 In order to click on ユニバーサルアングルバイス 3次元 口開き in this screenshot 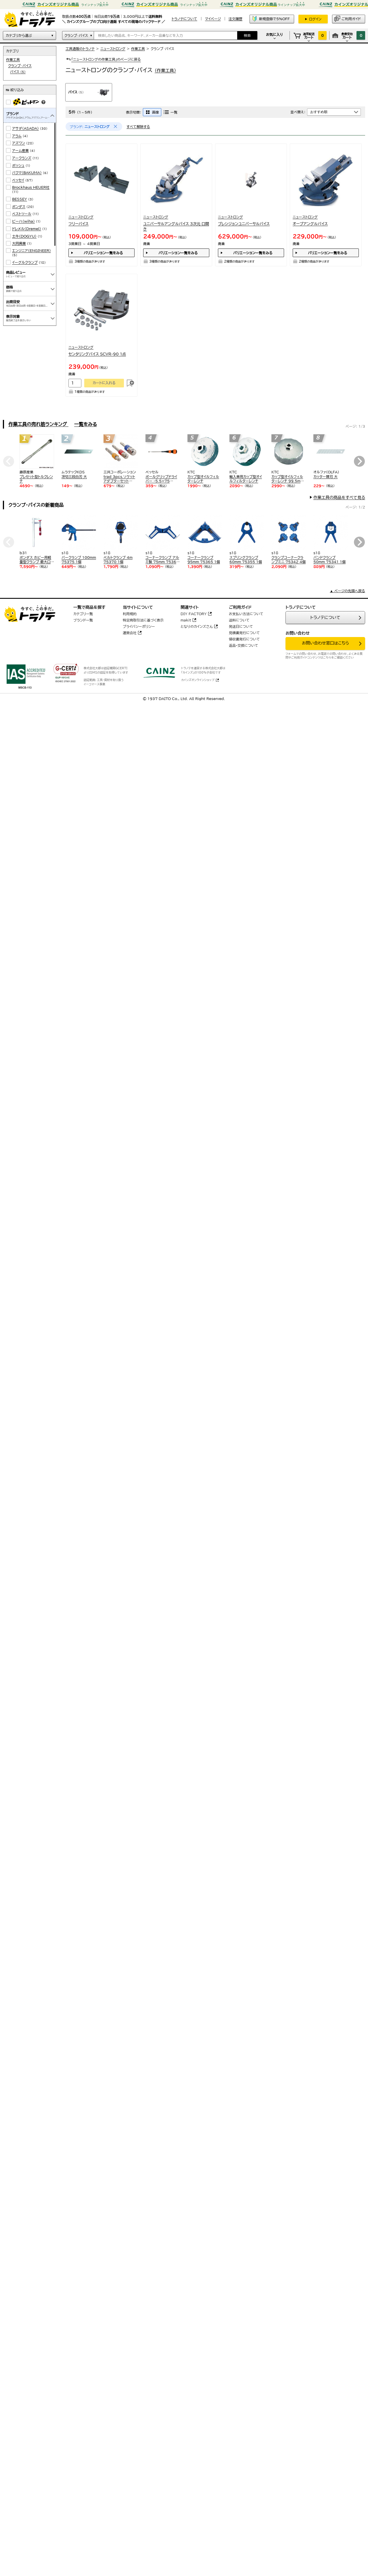, I will do `click(176, 226)`.